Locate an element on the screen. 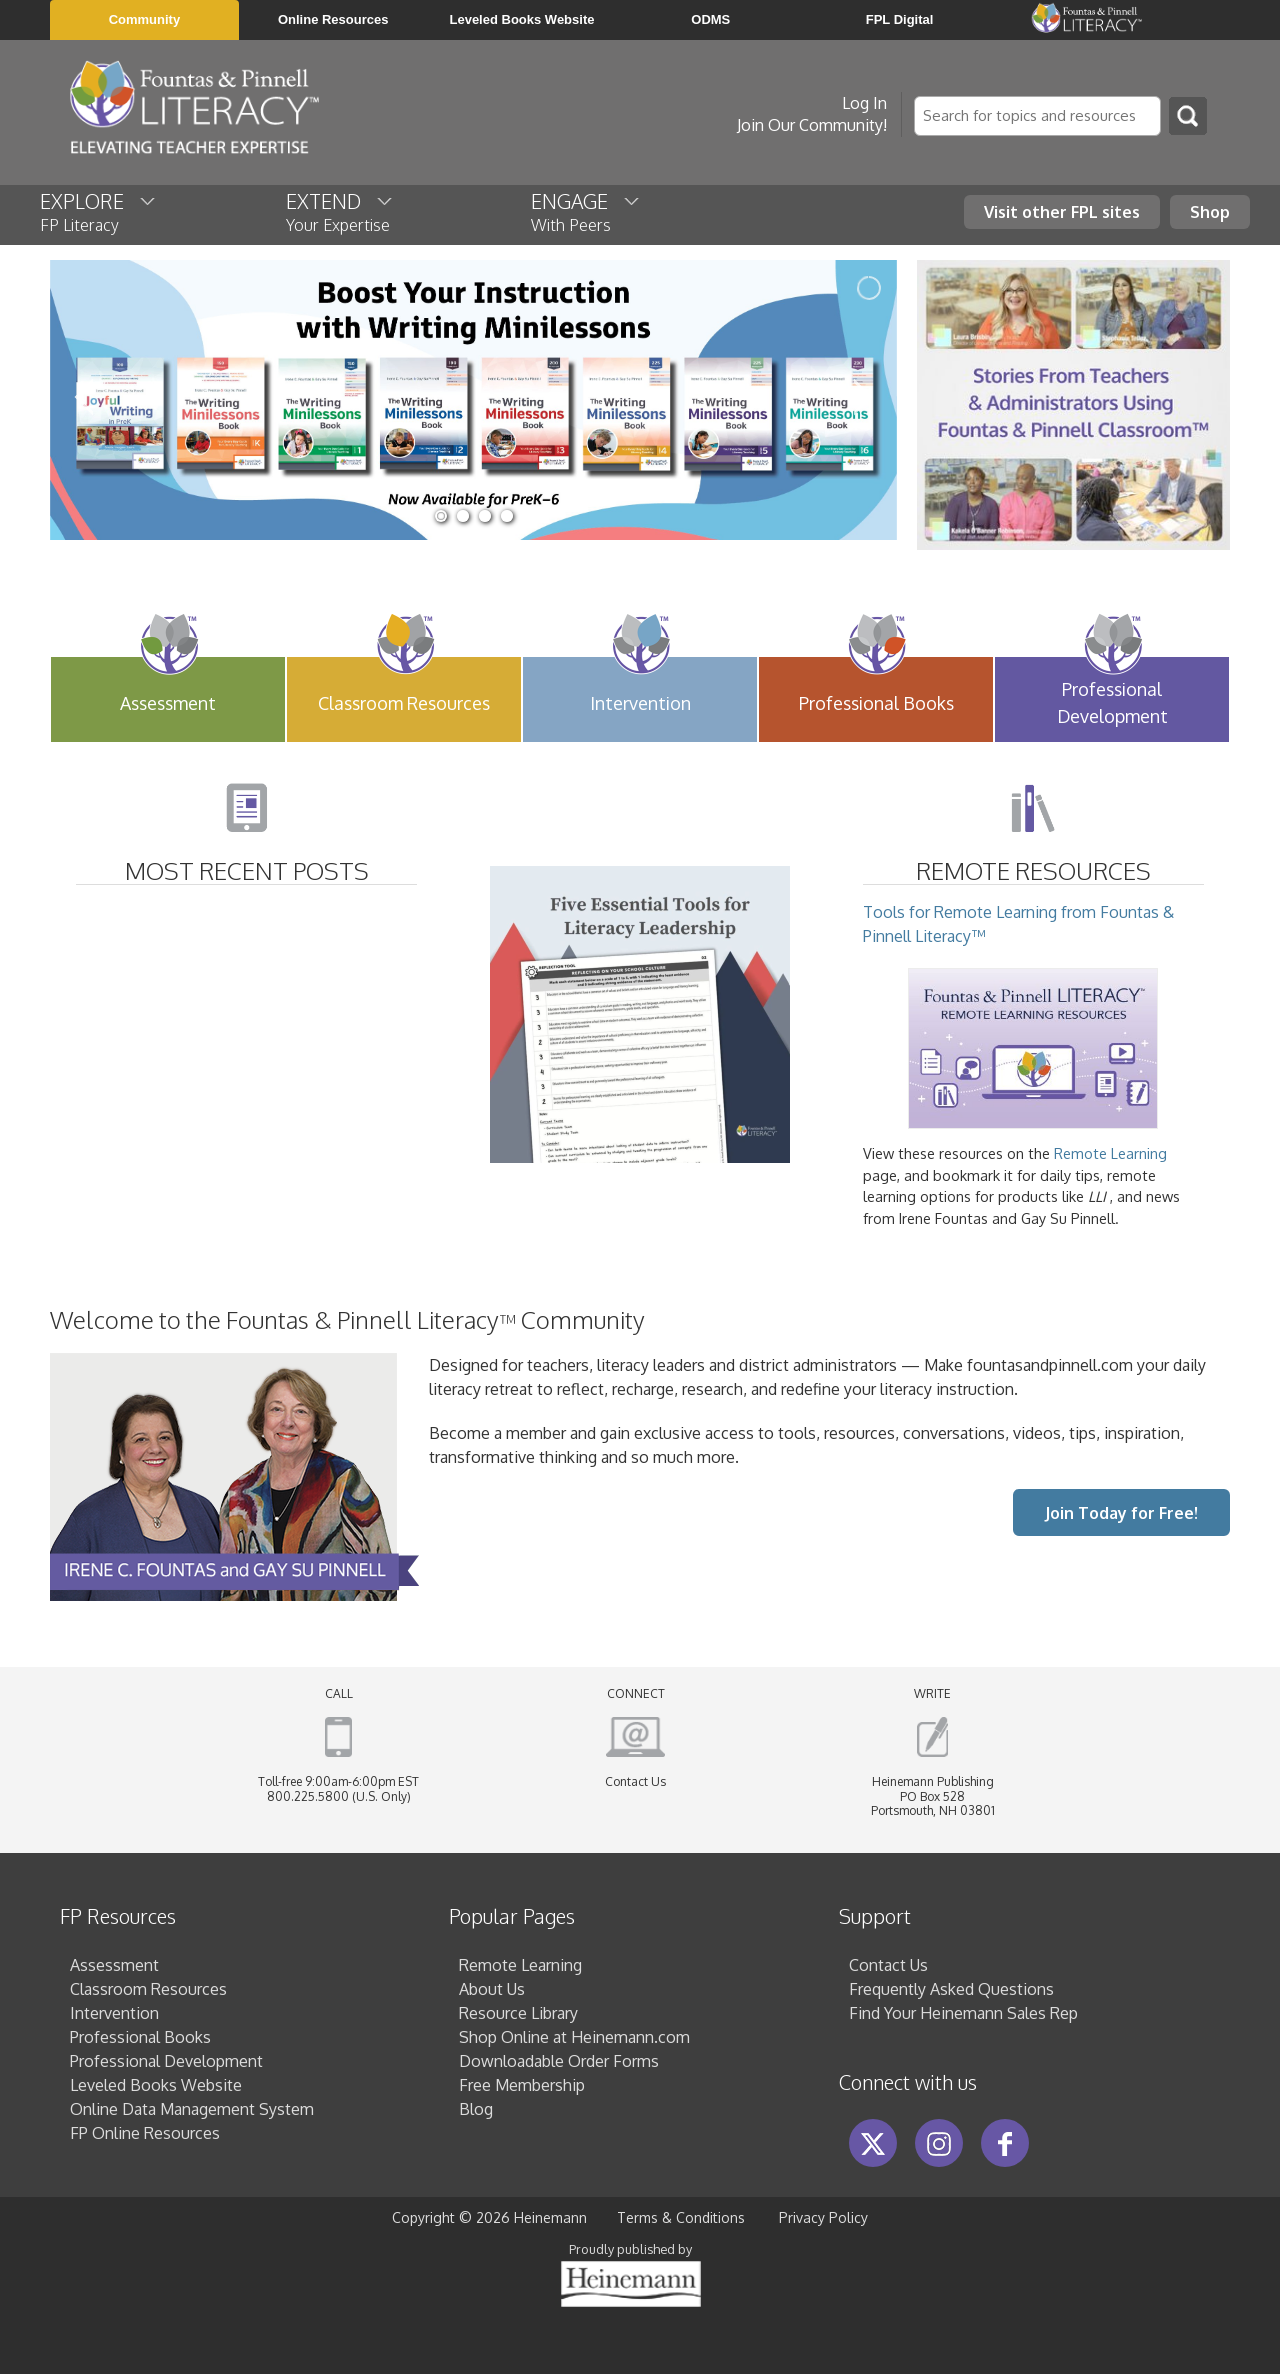  Tools for Remote Learning from Fountas & Pinnell Literacy™ is located at coordinates (1018, 1015).